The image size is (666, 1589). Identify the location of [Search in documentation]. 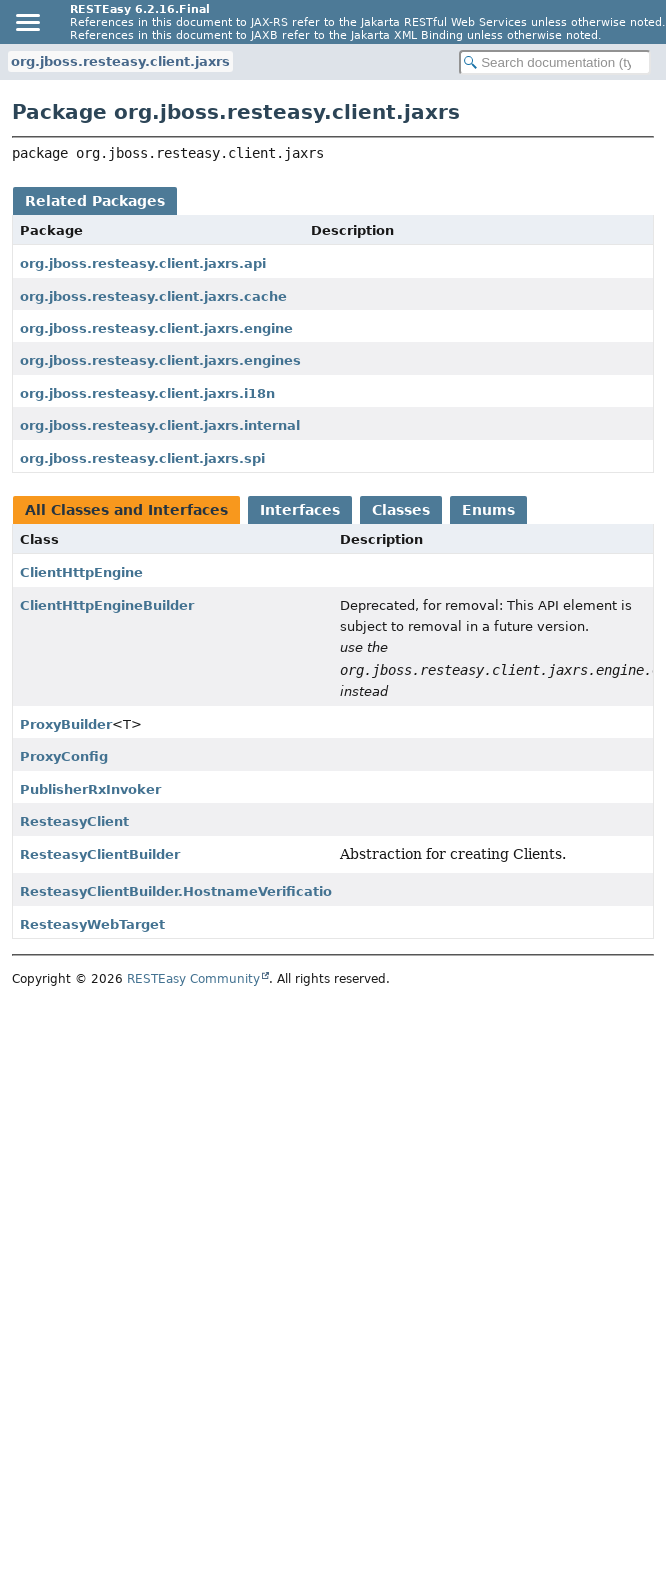
(555, 62).